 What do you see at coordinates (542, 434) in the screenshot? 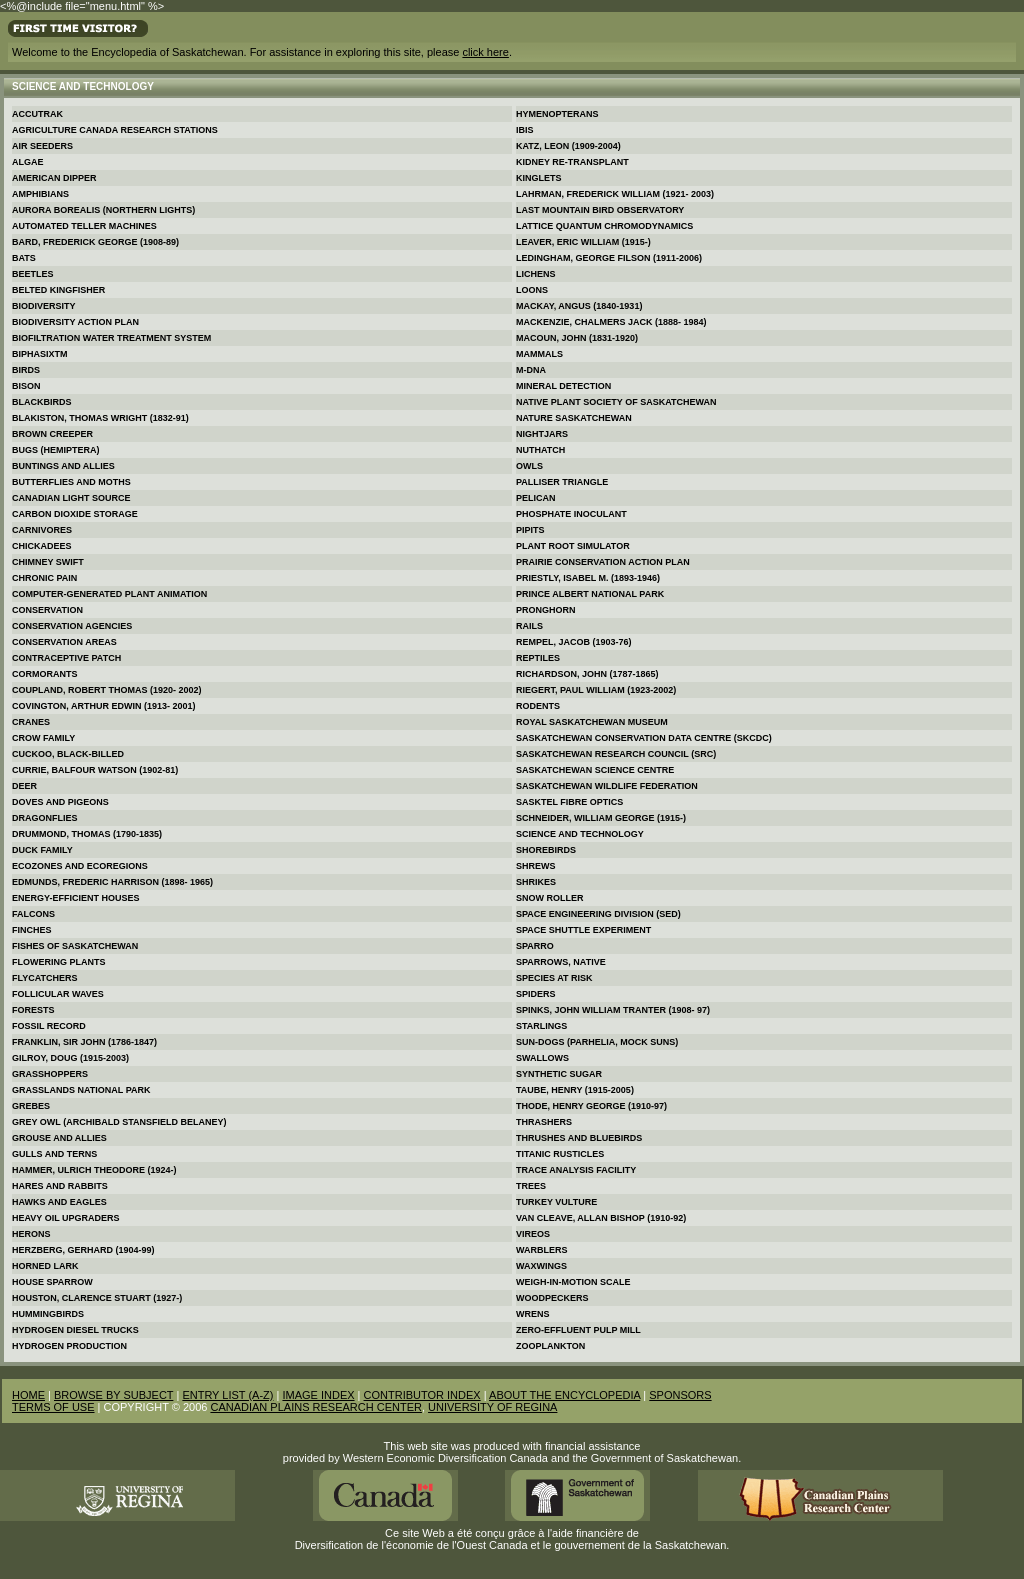
I see `Nightjars` at bounding box center [542, 434].